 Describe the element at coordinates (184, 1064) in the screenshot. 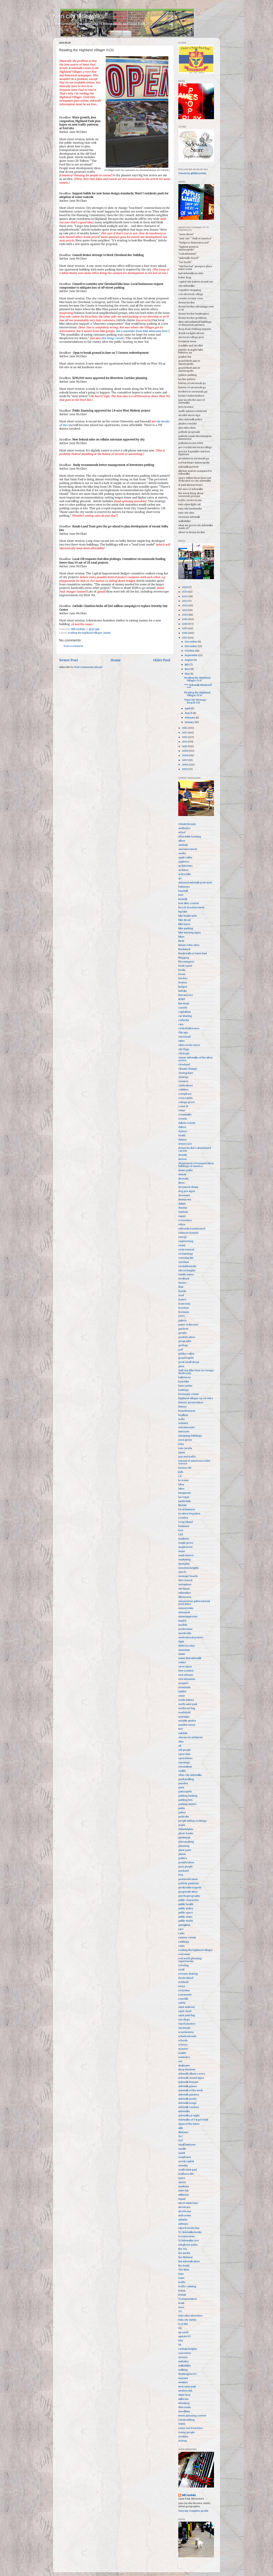

I see `cleveland` at that location.